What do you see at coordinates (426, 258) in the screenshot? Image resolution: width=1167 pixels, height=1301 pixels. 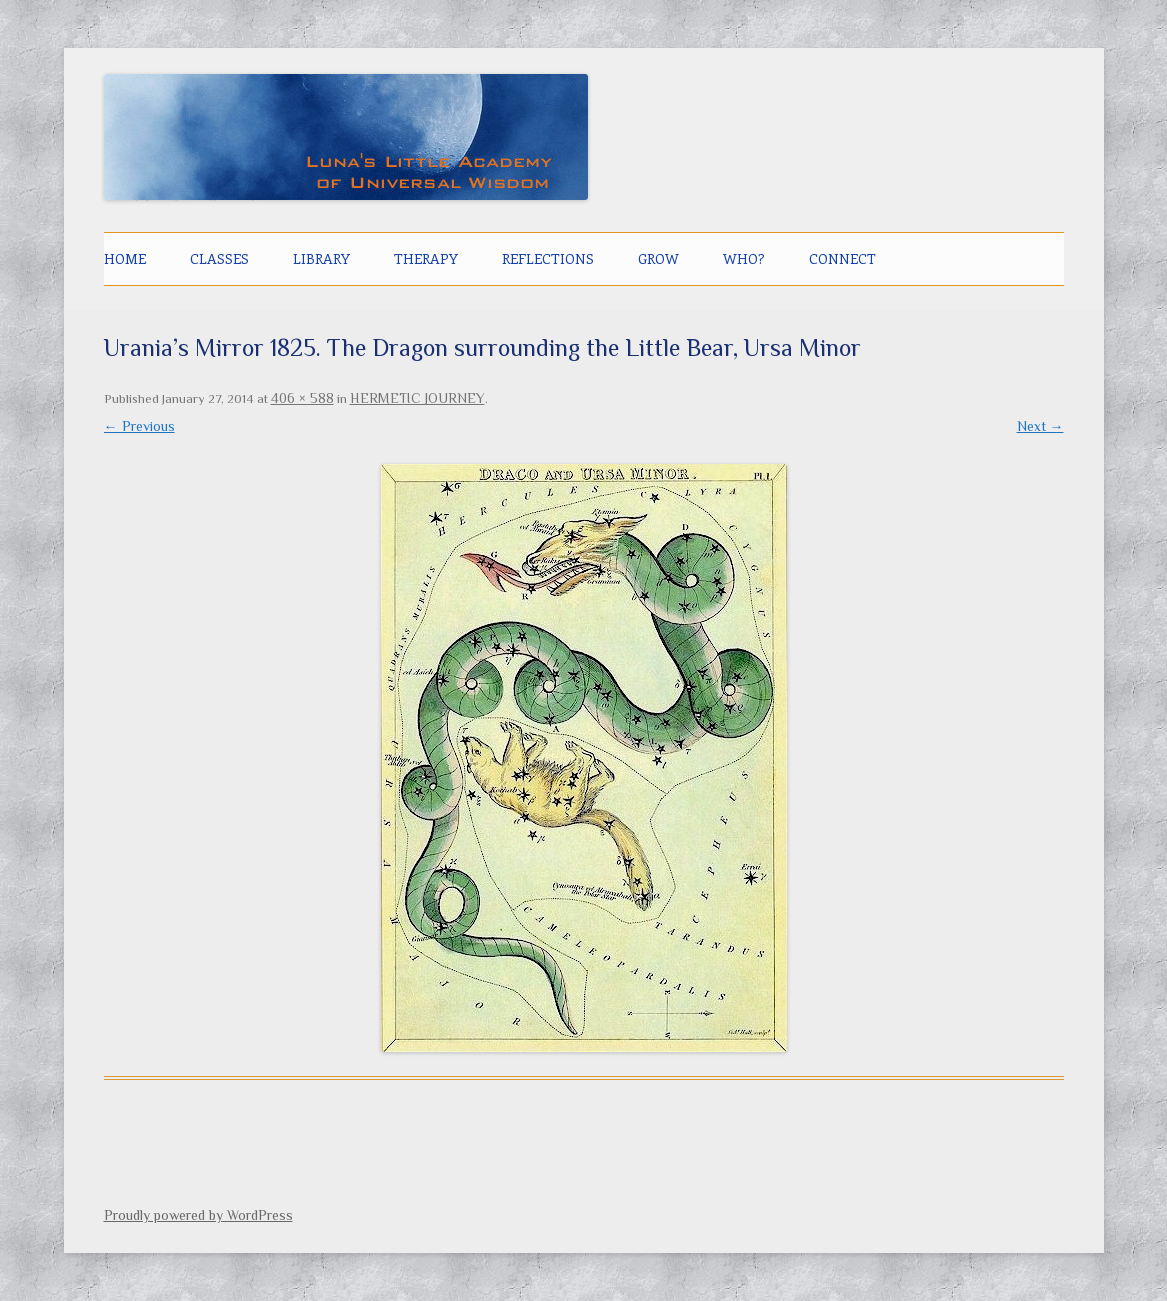 I see `THERAPY` at bounding box center [426, 258].